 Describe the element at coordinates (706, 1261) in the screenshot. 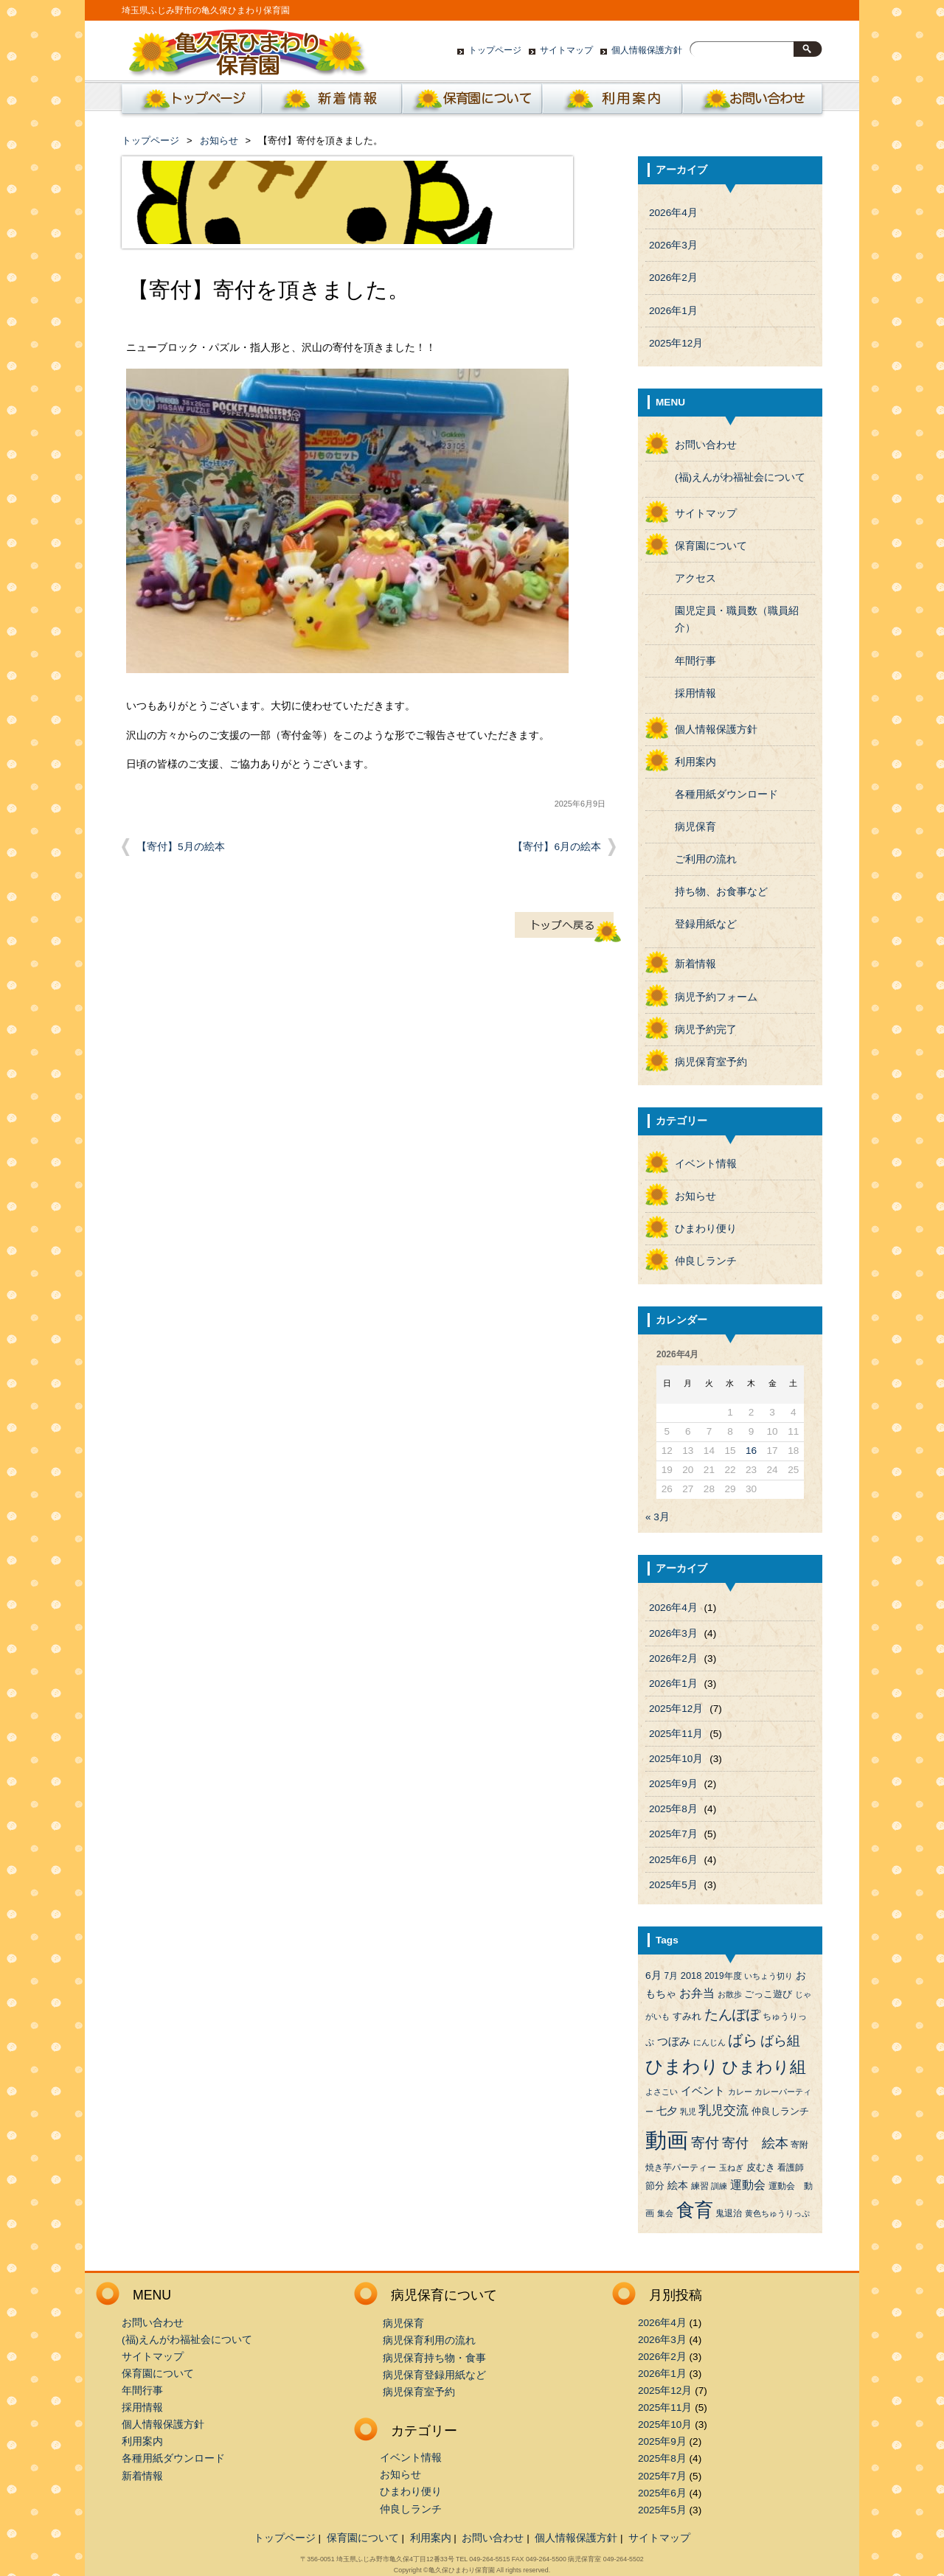

I see `仲良しランチ` at that location.